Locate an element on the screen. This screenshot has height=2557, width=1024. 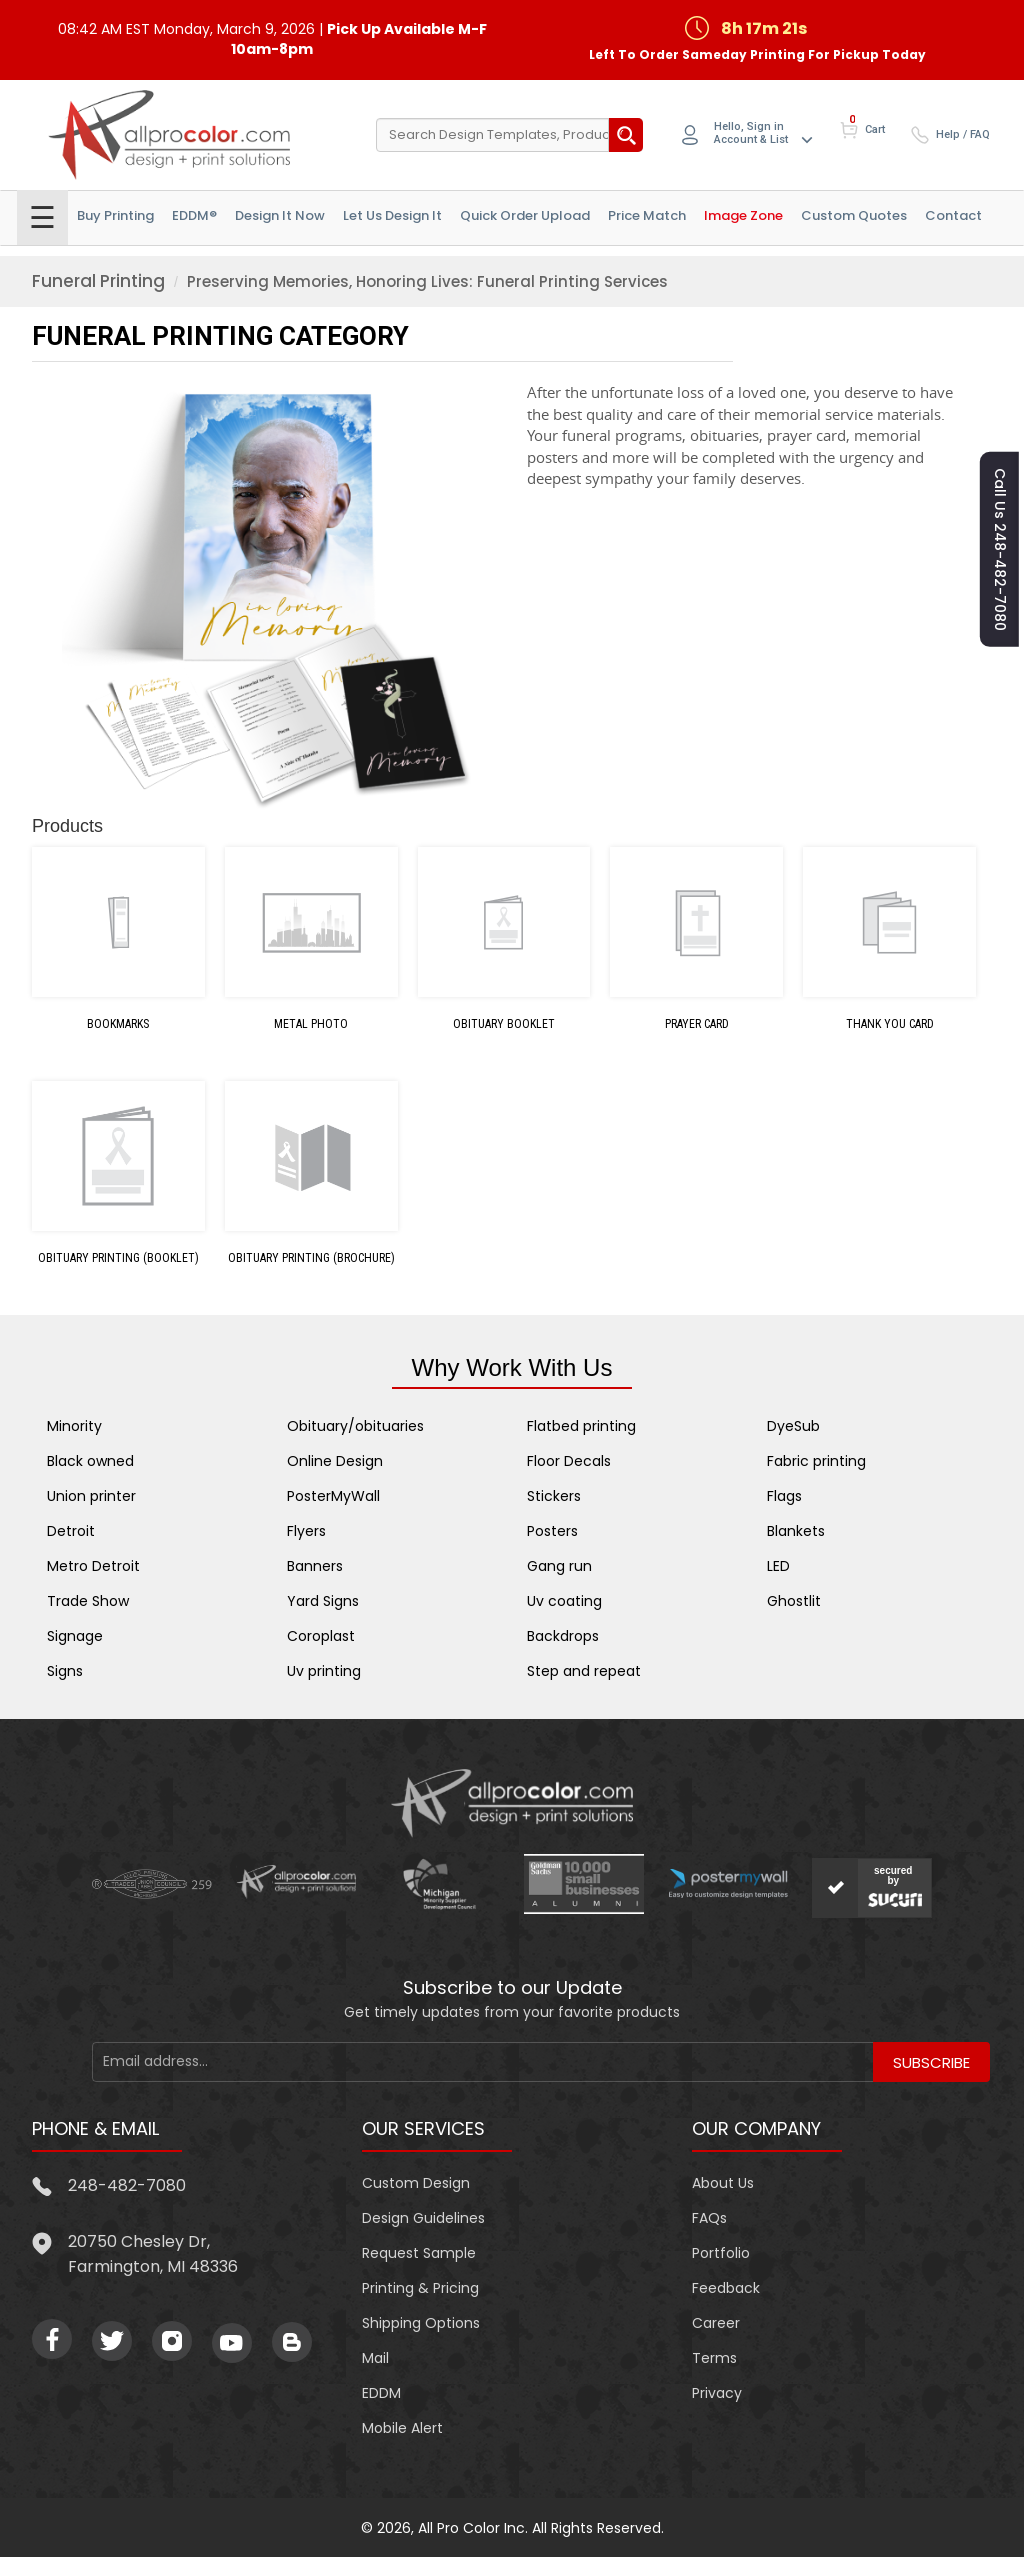
Custom Design is located at coordinates (416, 2183).